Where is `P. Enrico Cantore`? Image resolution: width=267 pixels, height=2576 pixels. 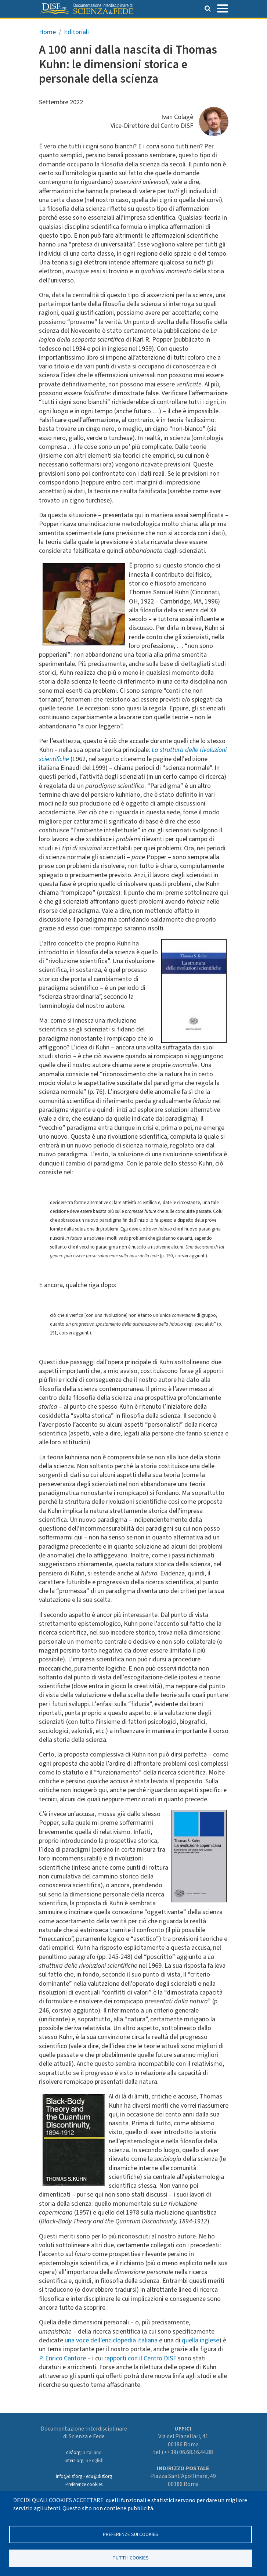 P. Enrico Cantore is located at coordinates (62, 2358).